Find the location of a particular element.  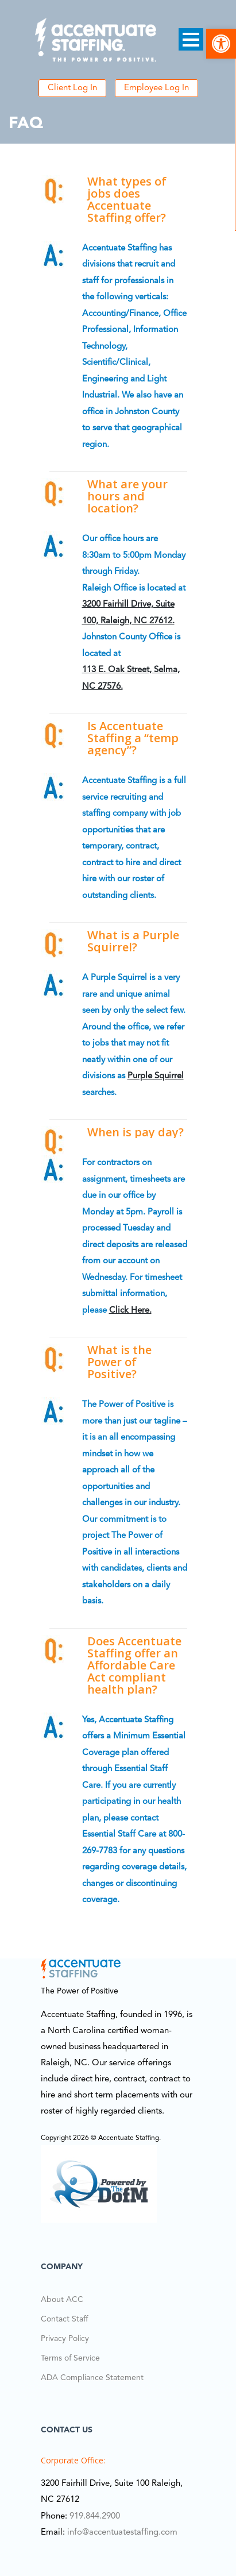

info@accentuatestaffing.com [link] is located at coordinates (122, 2532).